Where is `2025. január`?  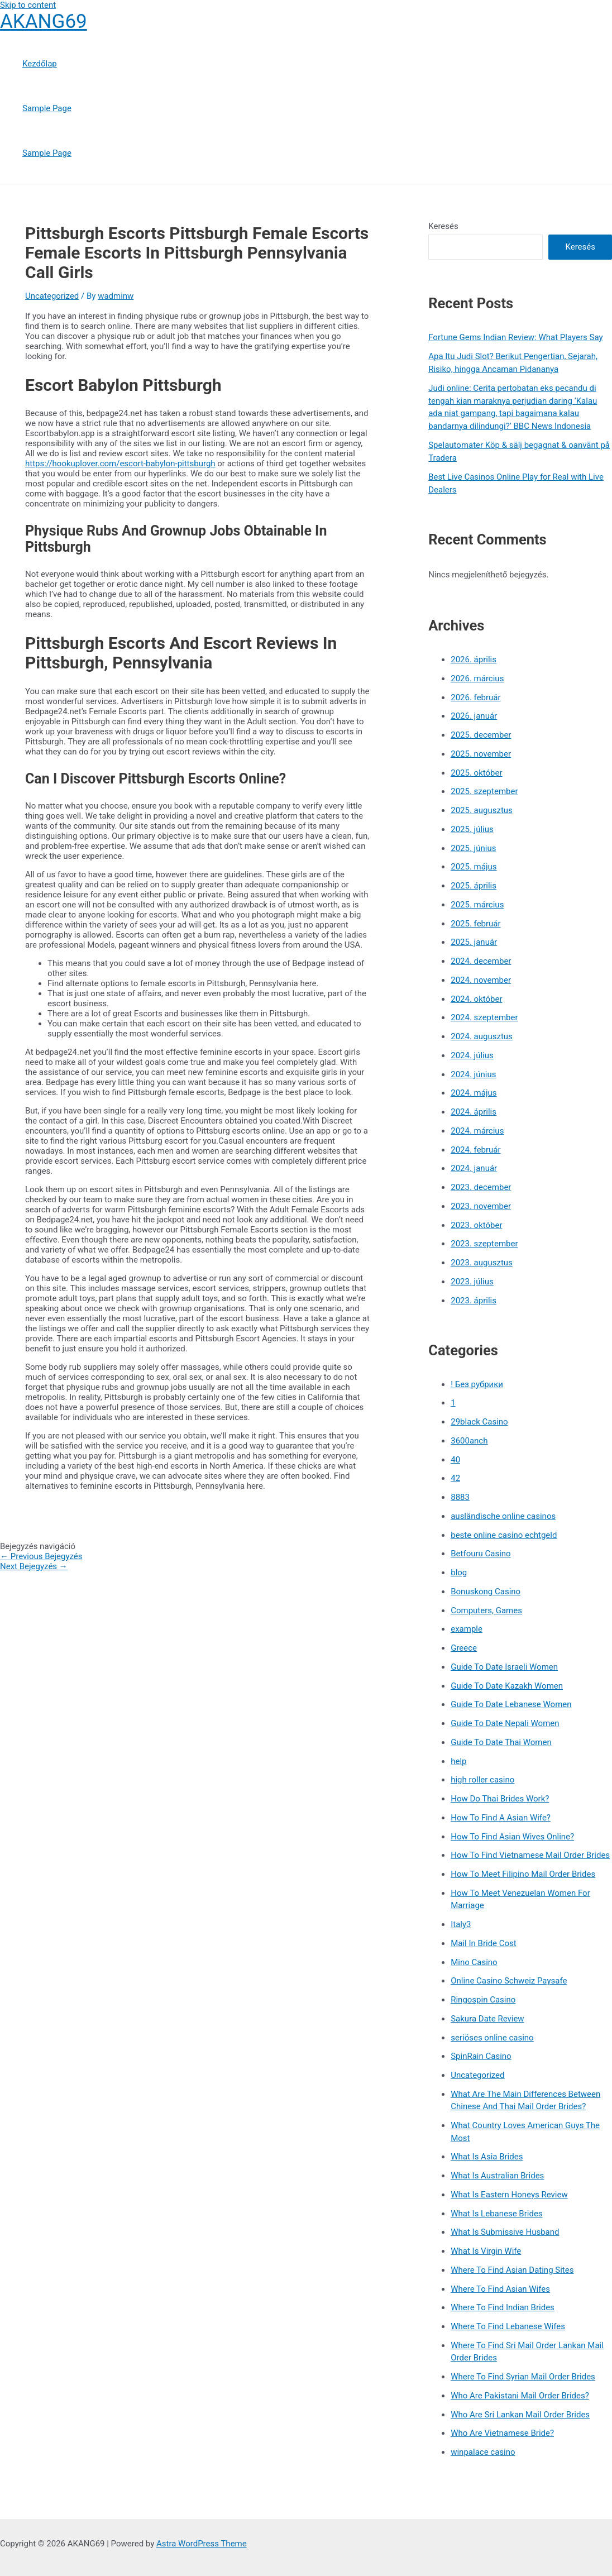 2025. január is located at coordinates (474, 942).